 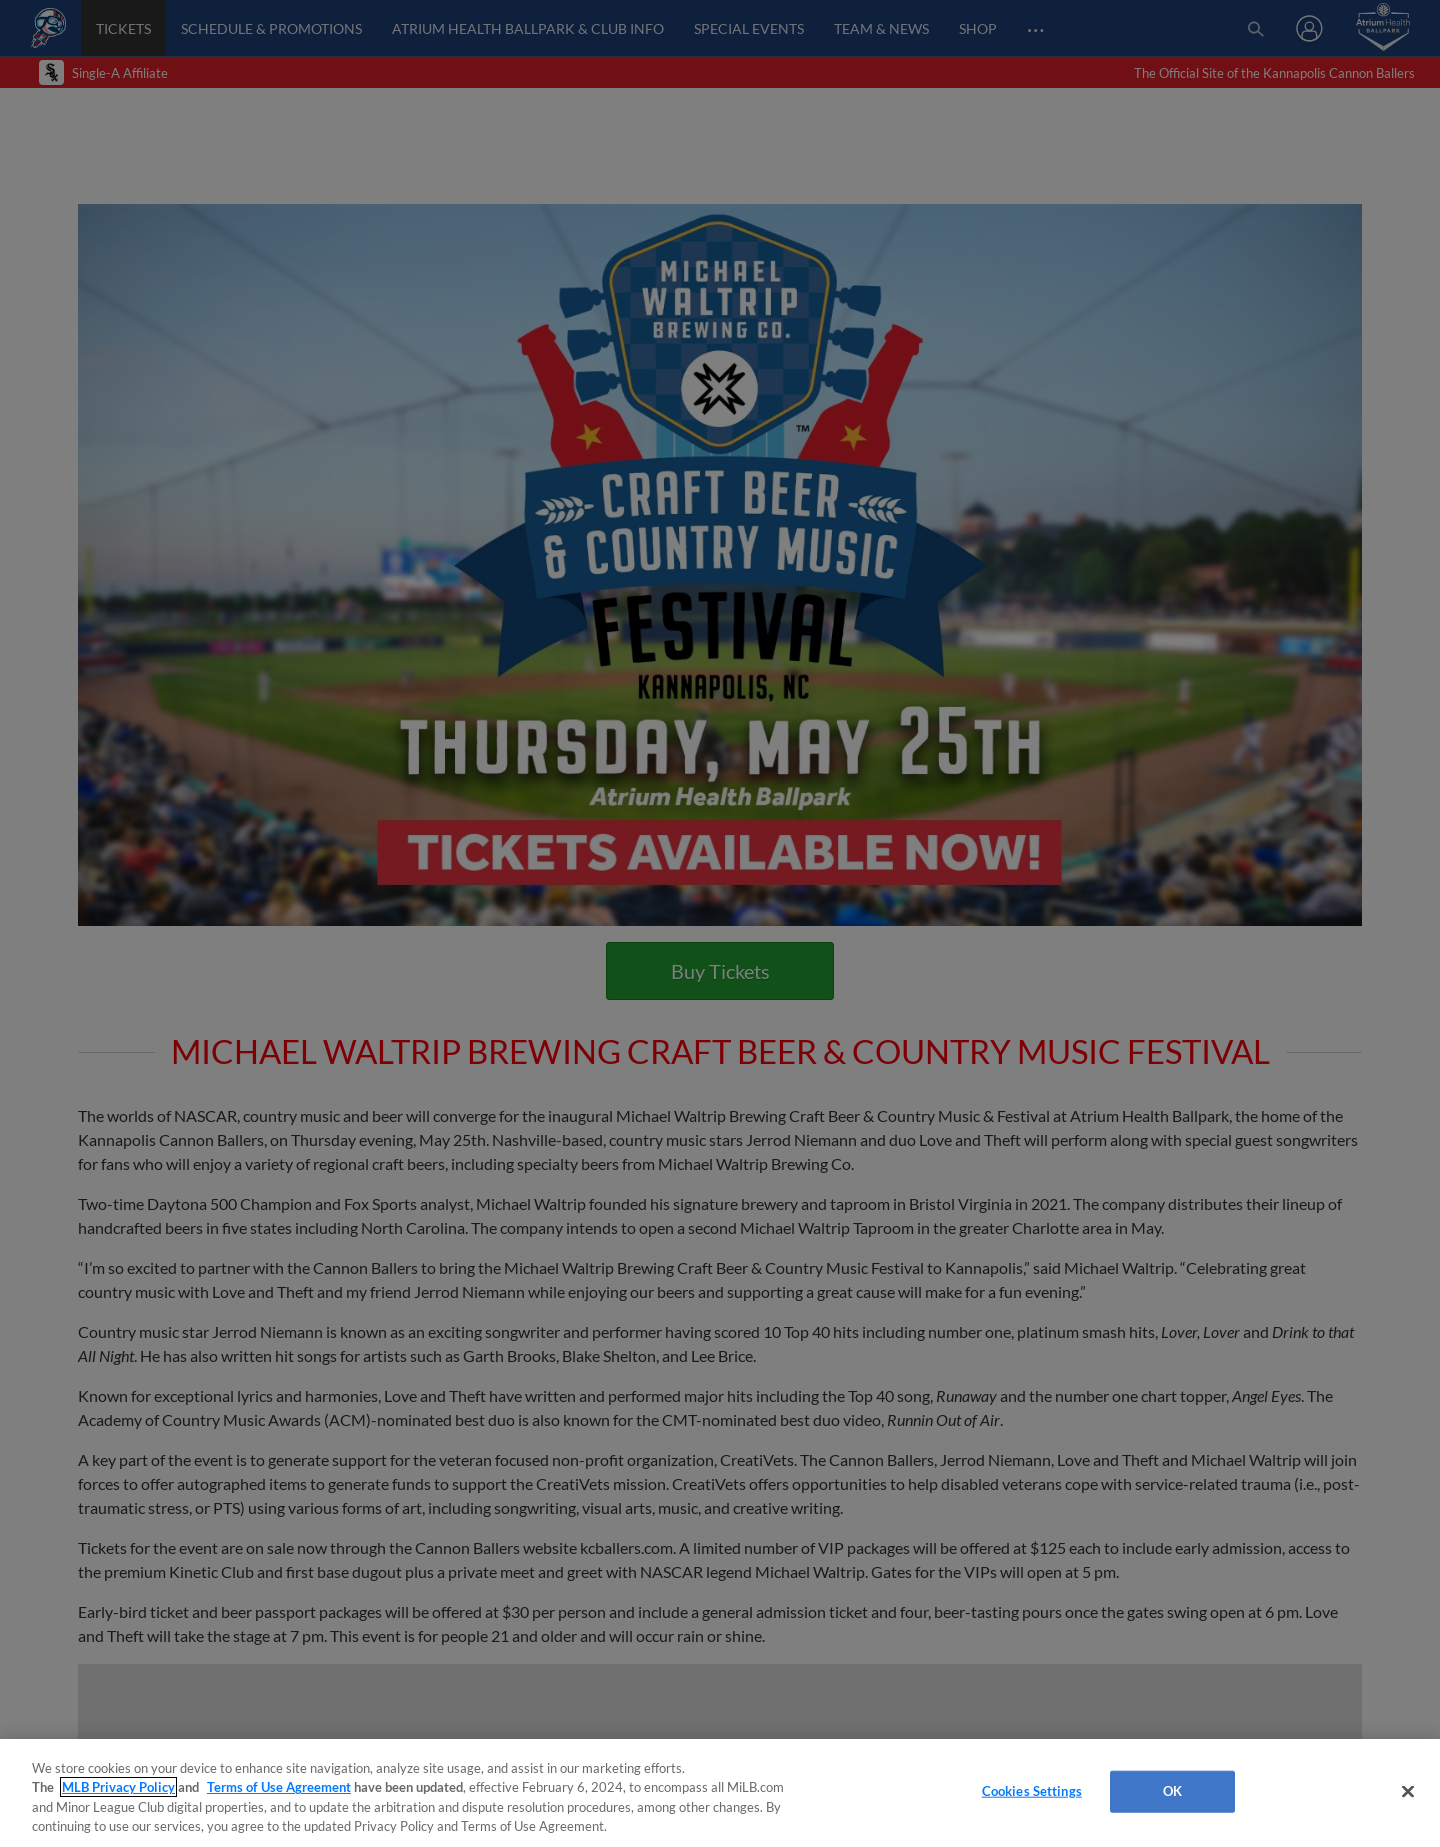 I want to click on Cookies Settings, so click(x=1032, y=1791).